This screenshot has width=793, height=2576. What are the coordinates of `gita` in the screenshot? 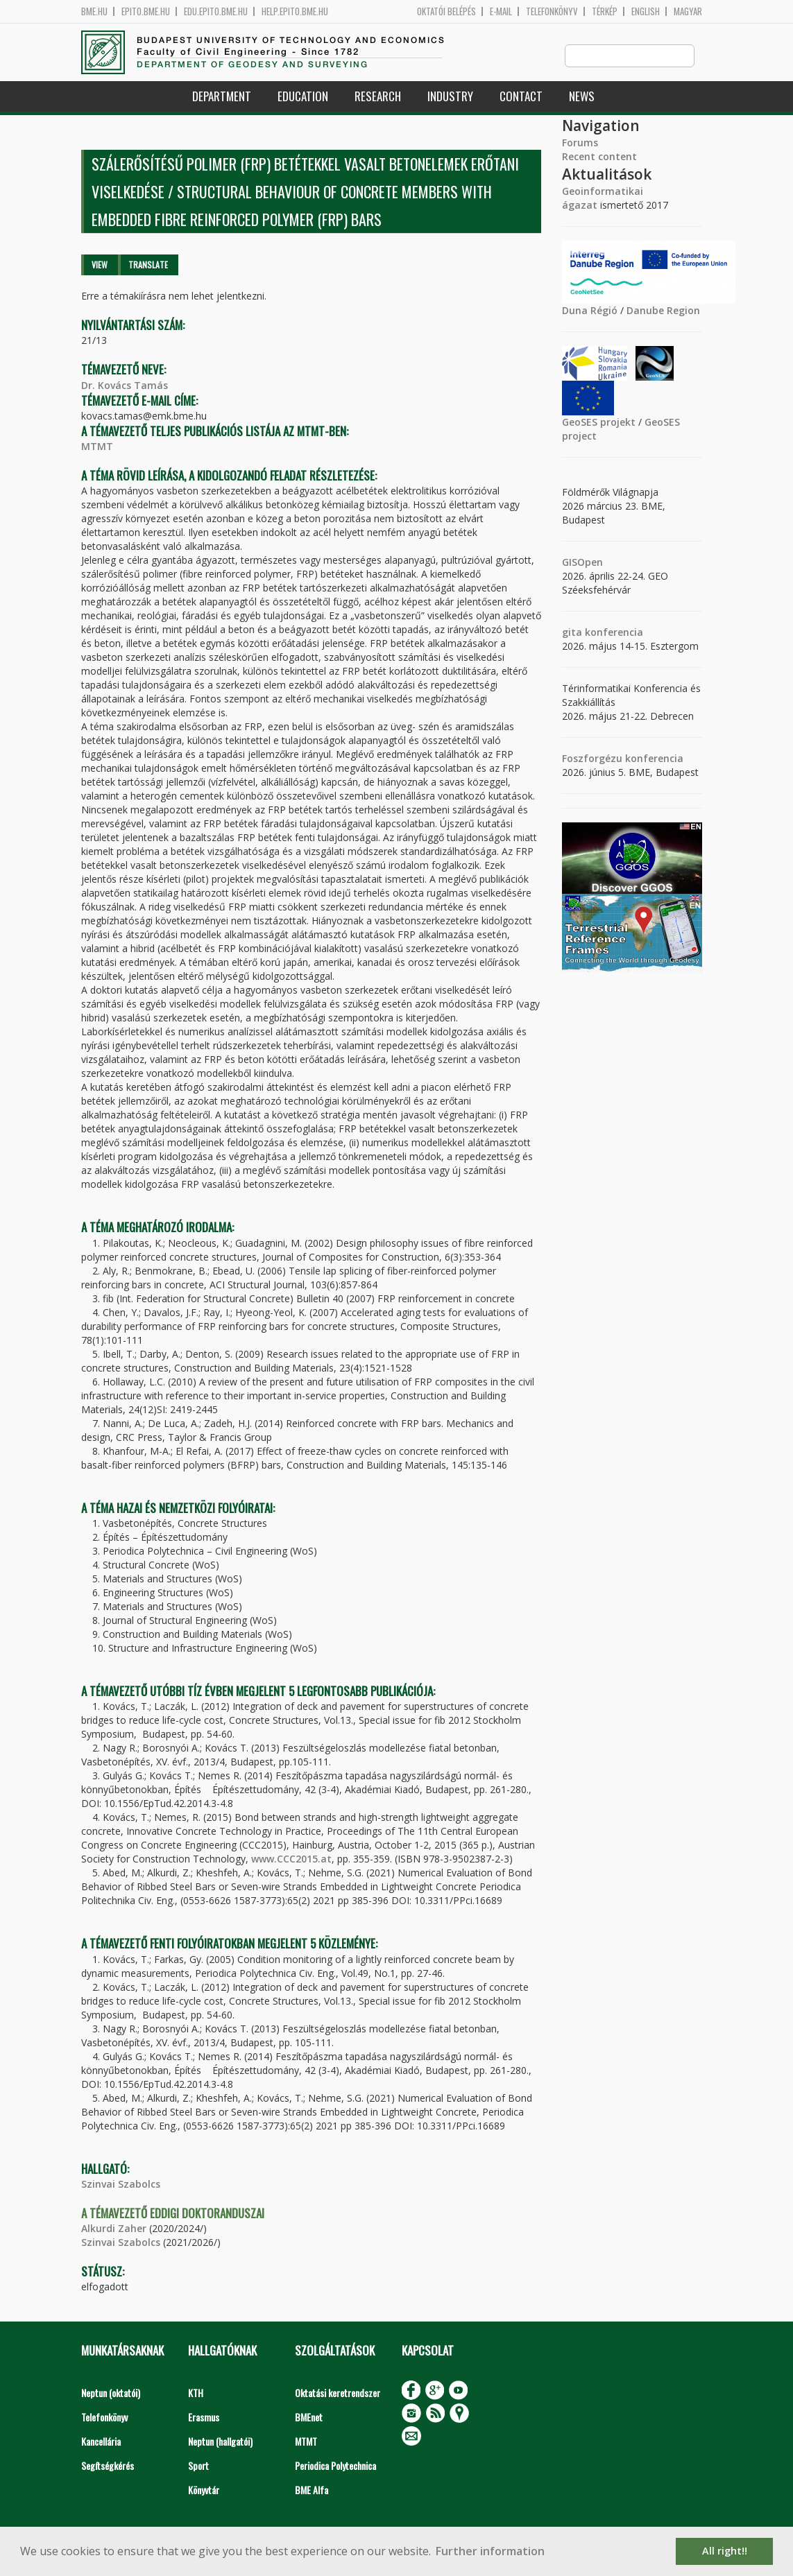 It's located at (572, 632).